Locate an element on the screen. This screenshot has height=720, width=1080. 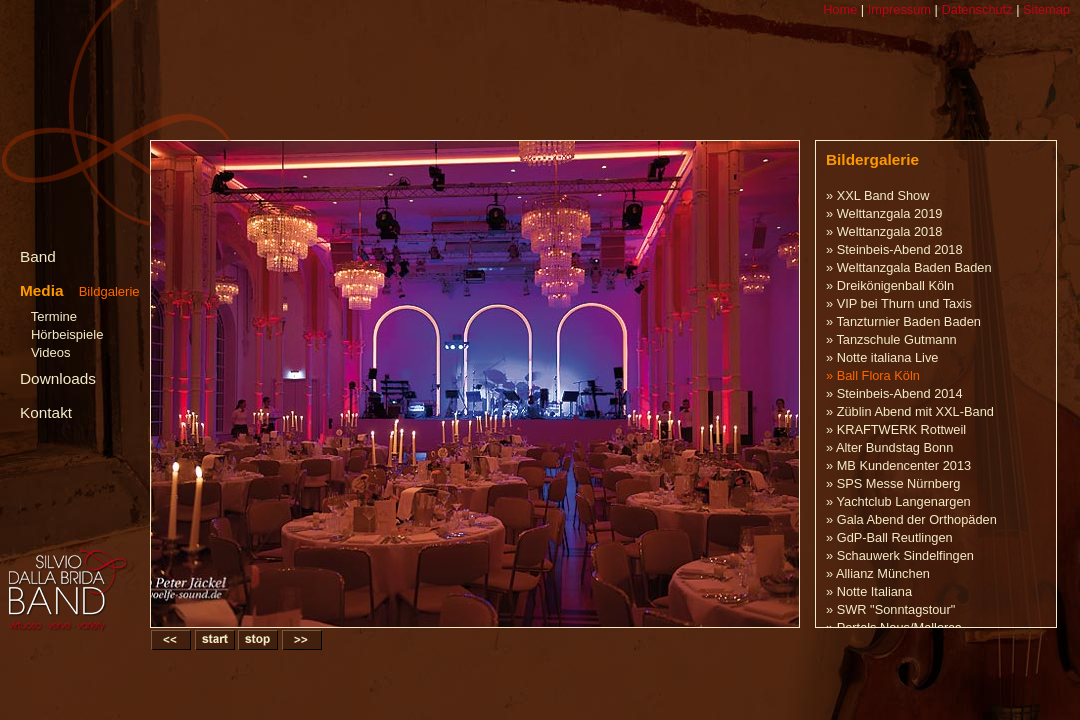
» Schauwerk Sindelfingen is located at coordinates (900, 555).